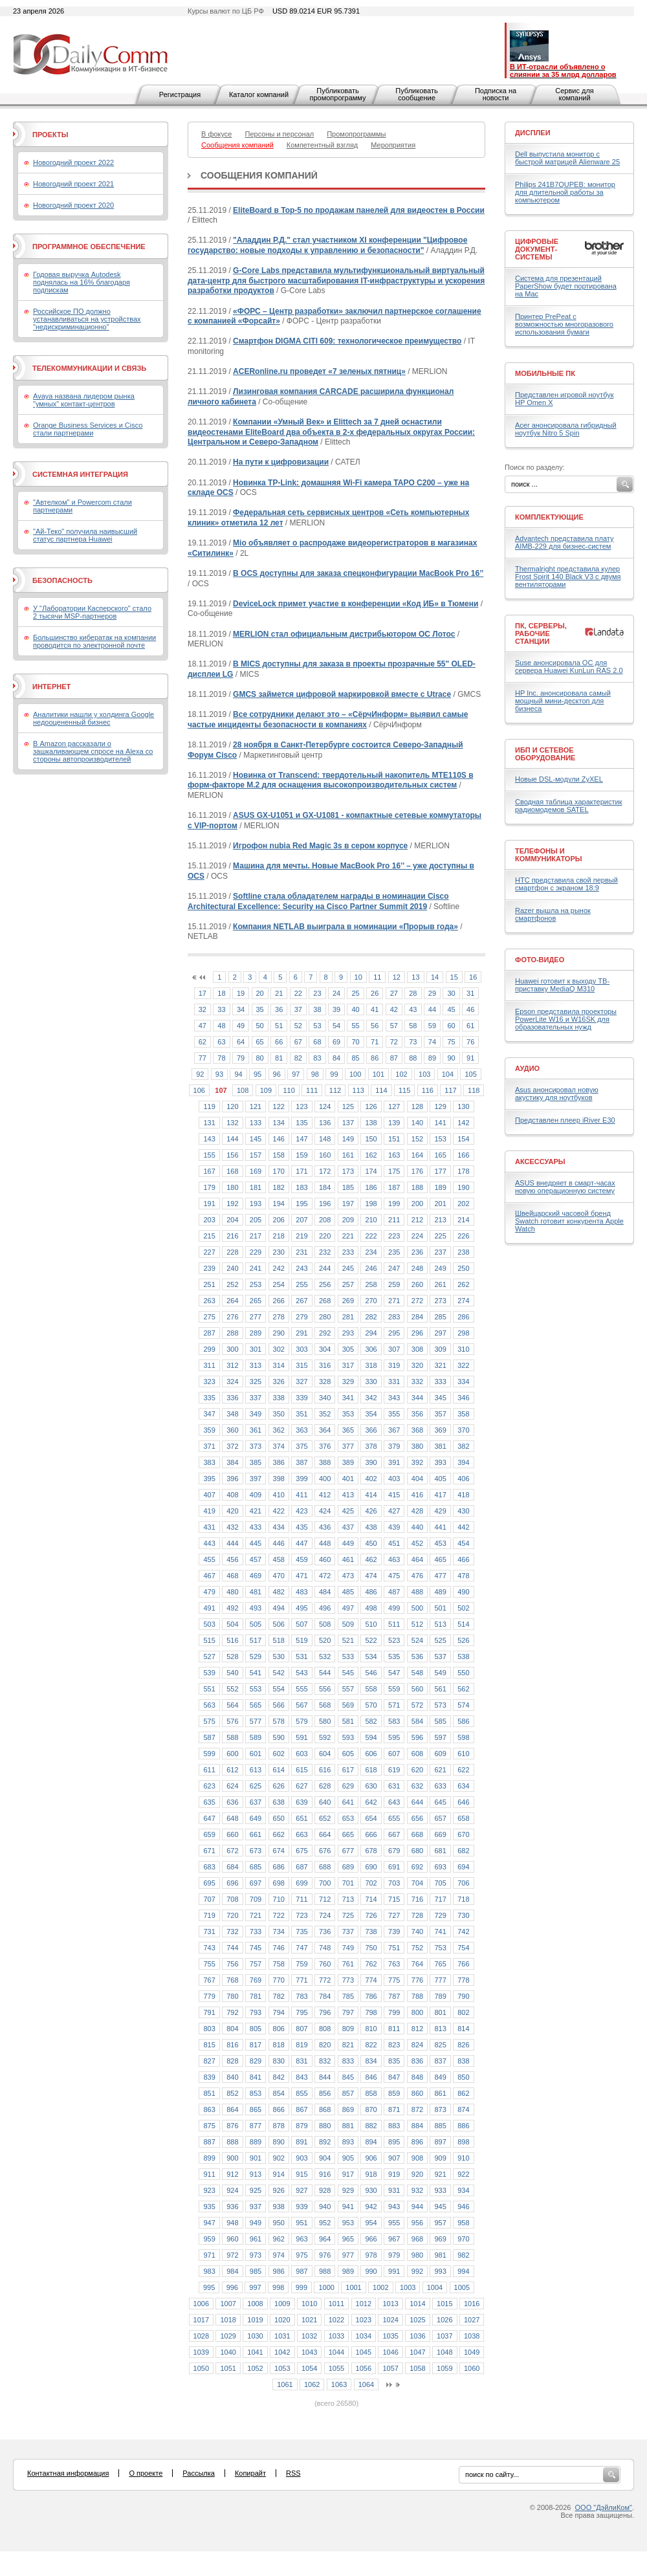 This screenshot has width=647, height=2576. I want to click on 86, so click(374, 1058).